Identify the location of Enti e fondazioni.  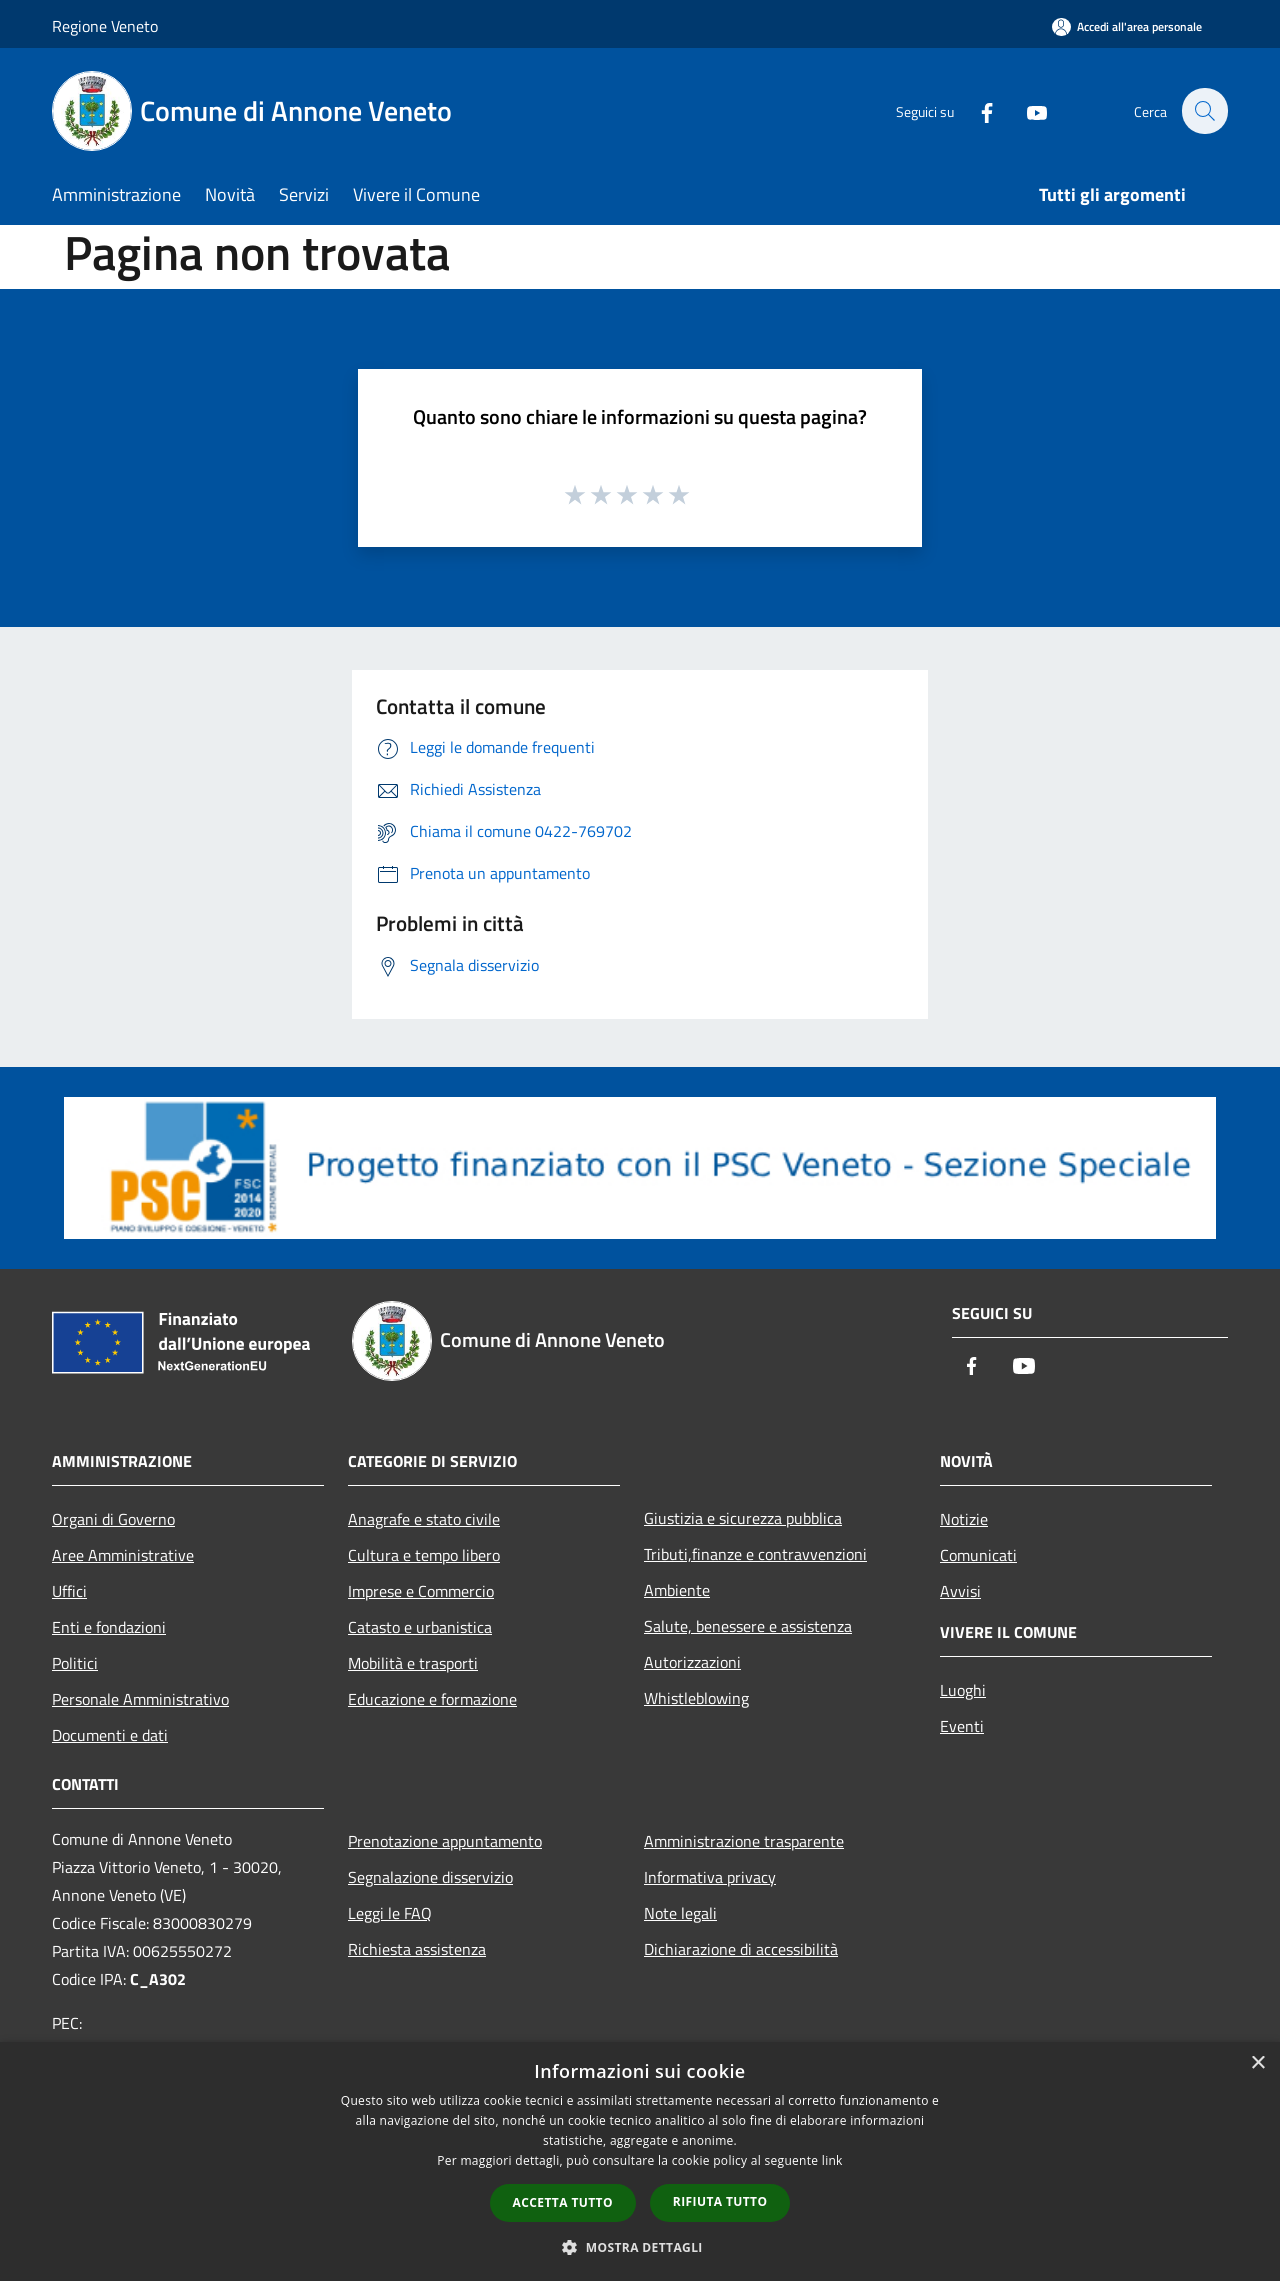
(109, 1627).